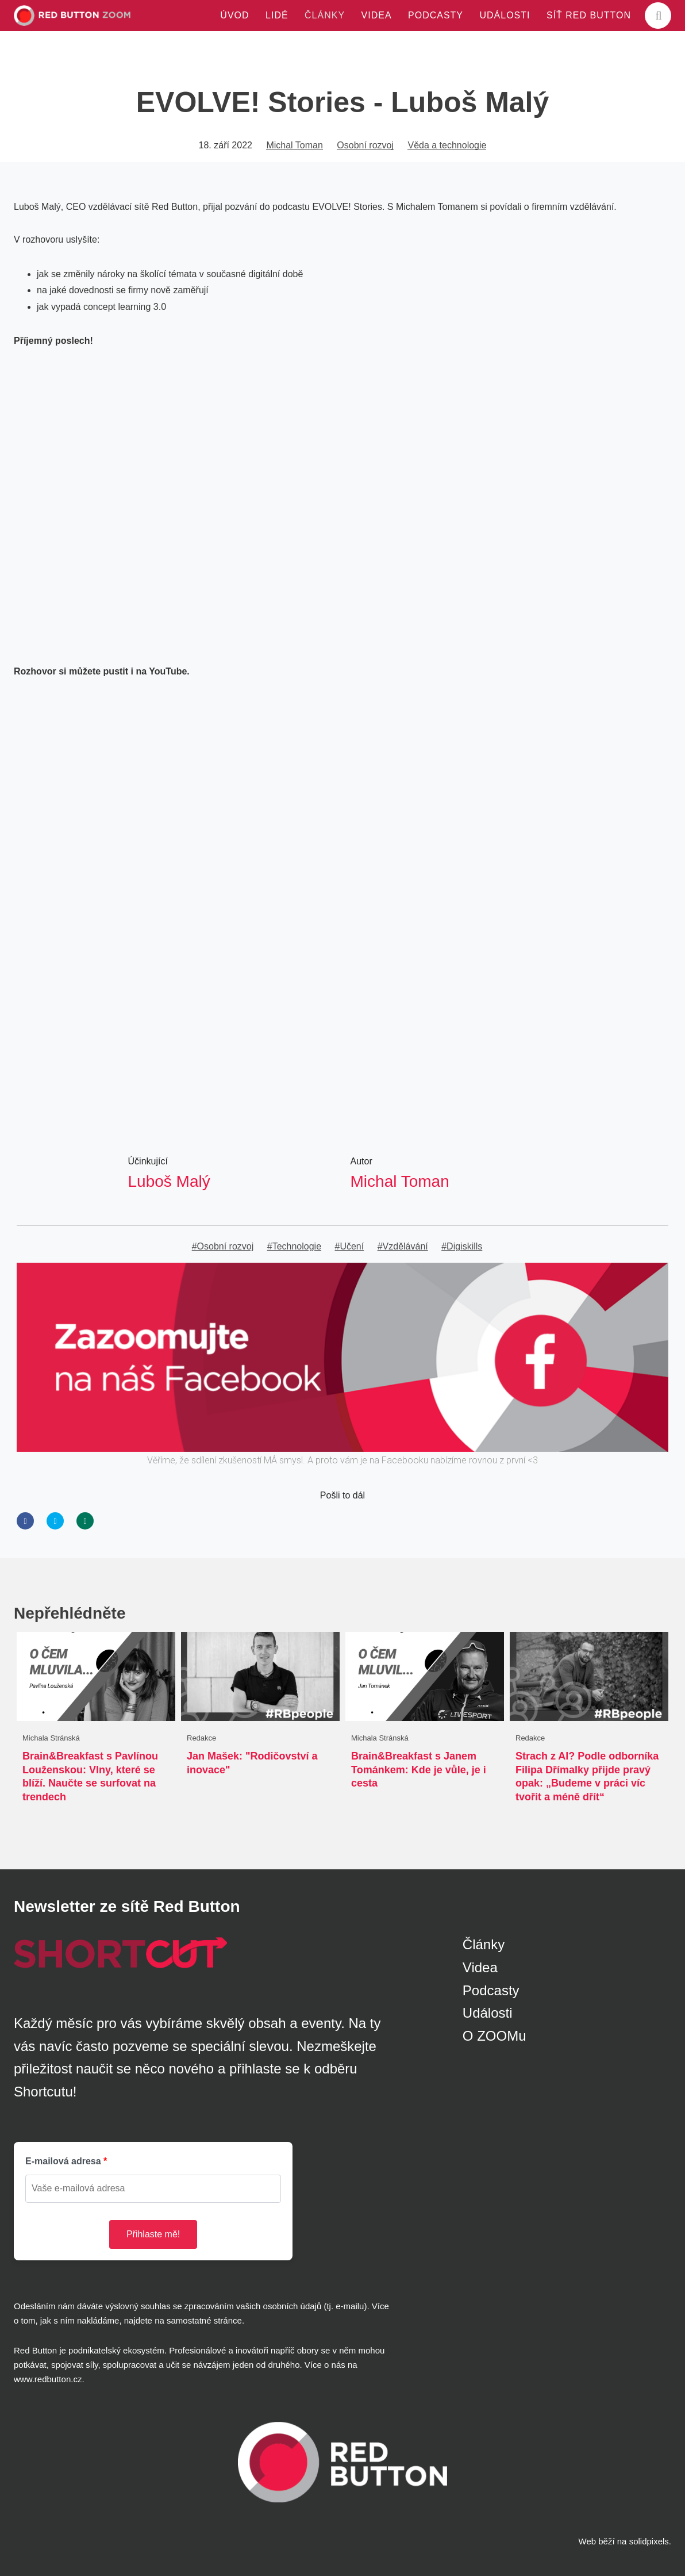 The width and height of the screenshot is (685, 2576). What do you see at coordinates (204, 2320) in the screenshot?
I see `samostatné stránce` at bounding box center [204, 2320].